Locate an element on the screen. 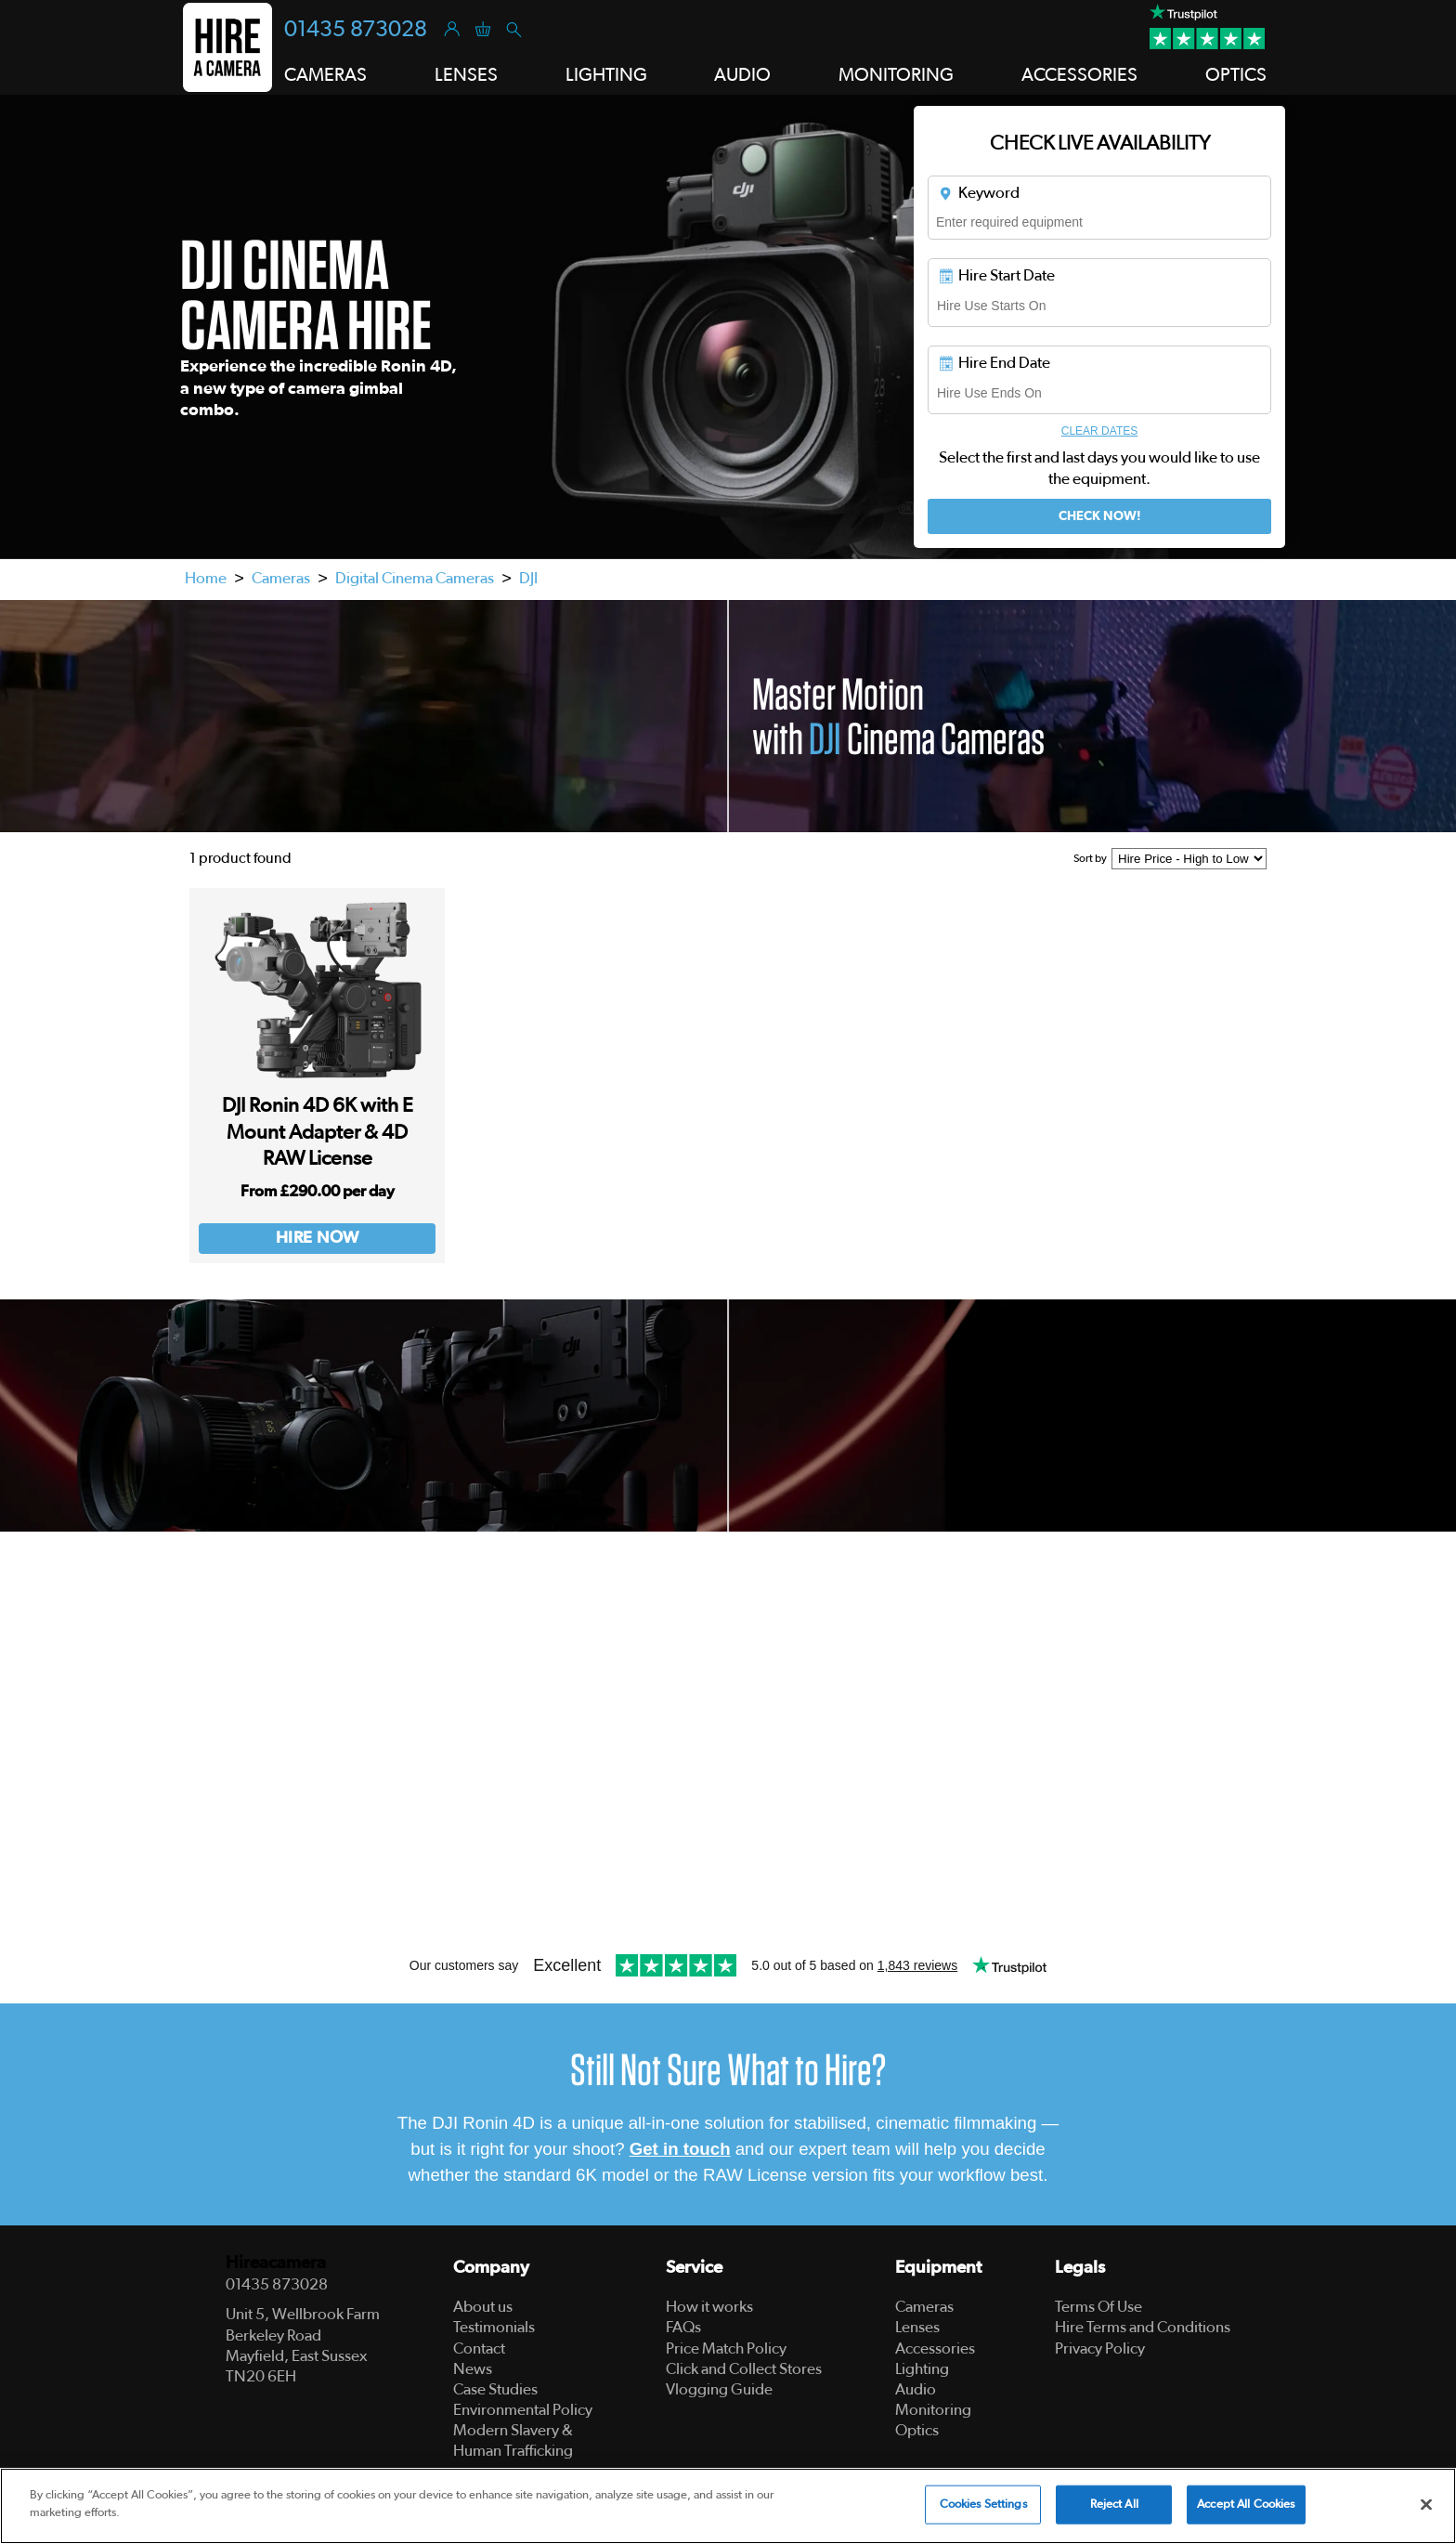 This screenshot has height=2544, width=1456. [Close] is located at coordinates (1426, 2506).